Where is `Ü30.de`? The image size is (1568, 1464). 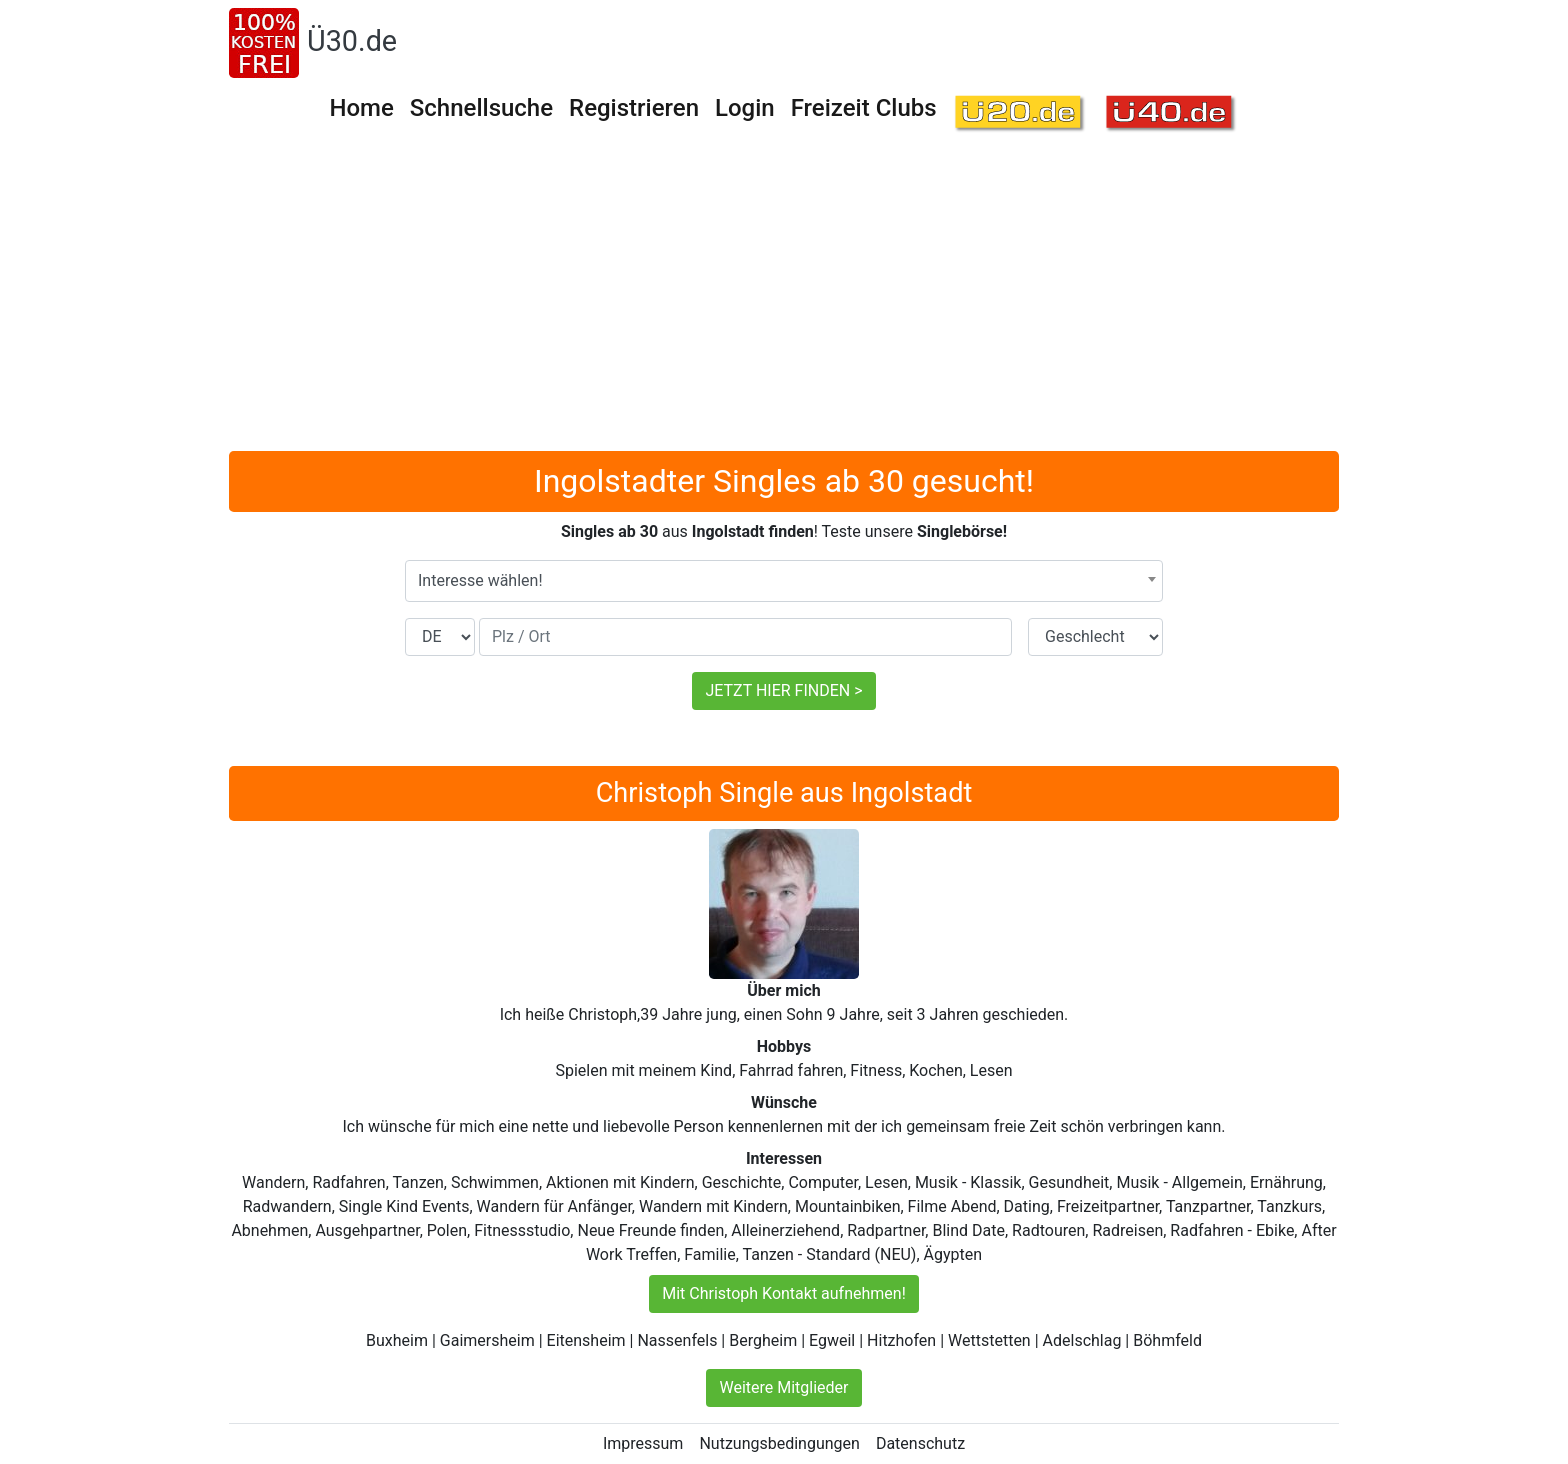
Ü30.de is located at coordinates (352, 41).